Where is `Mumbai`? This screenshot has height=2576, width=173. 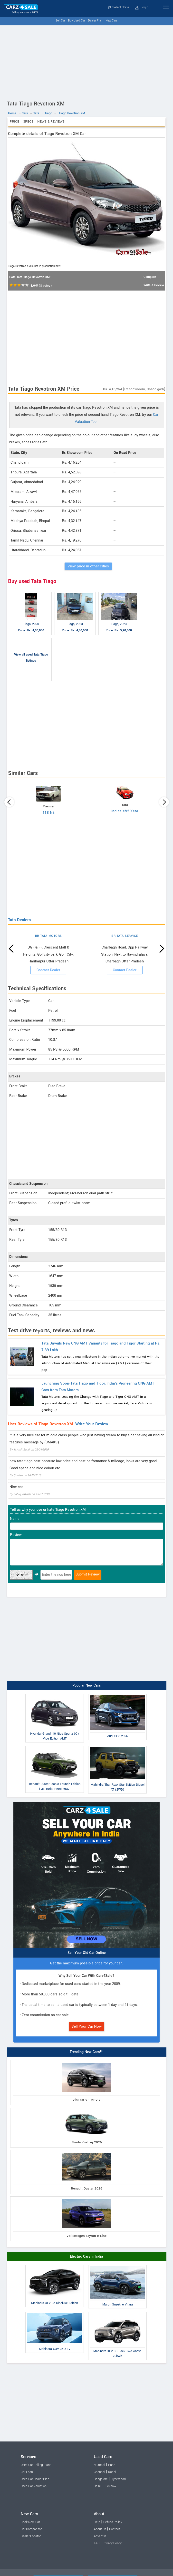 Mumbai is located at coordinates (99, 2465).